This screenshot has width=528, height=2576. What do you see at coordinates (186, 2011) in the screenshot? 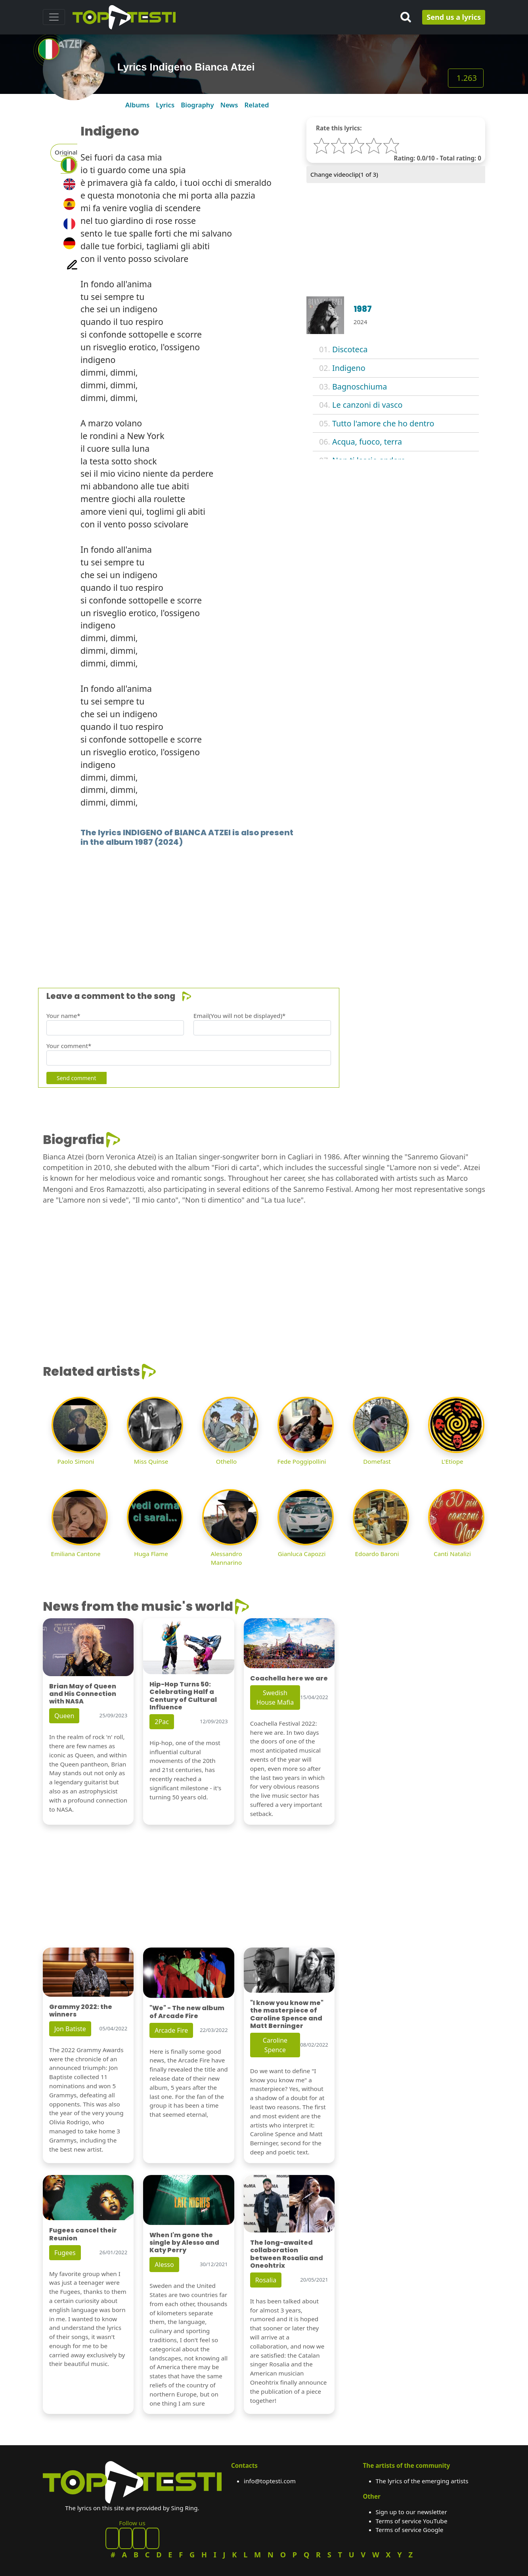
I see `"We" - The new album of Arcade Fire` at bounding box center [186, 2011].